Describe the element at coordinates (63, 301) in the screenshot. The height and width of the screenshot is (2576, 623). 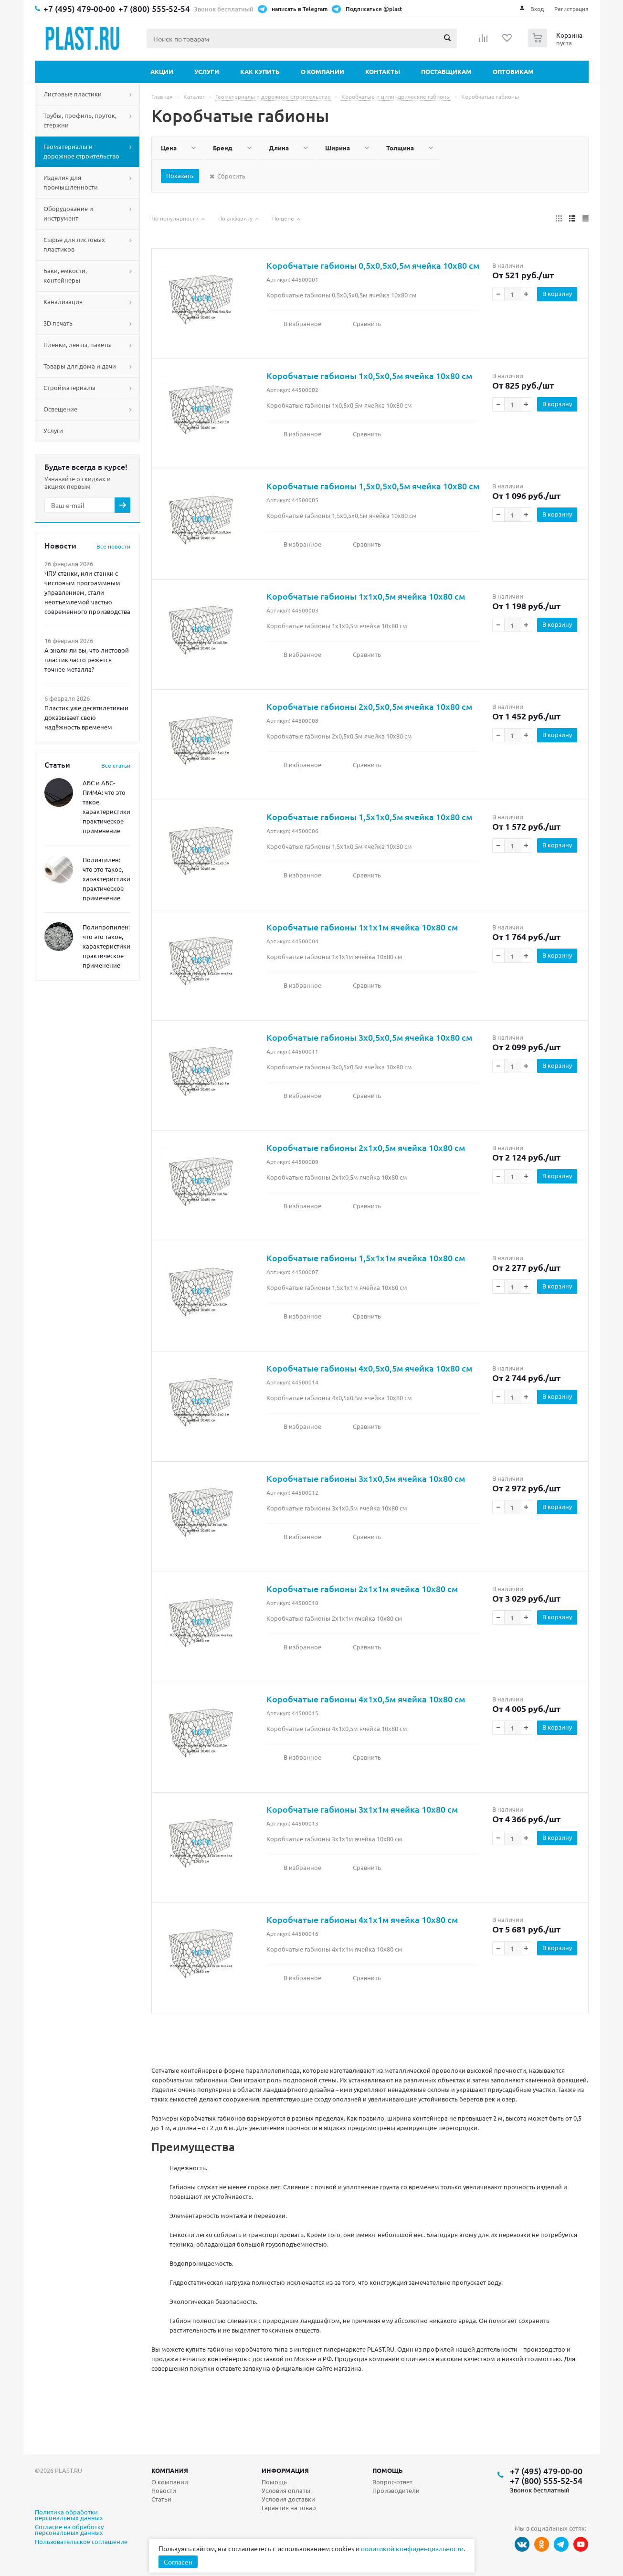
I see `Канализация` at that location.